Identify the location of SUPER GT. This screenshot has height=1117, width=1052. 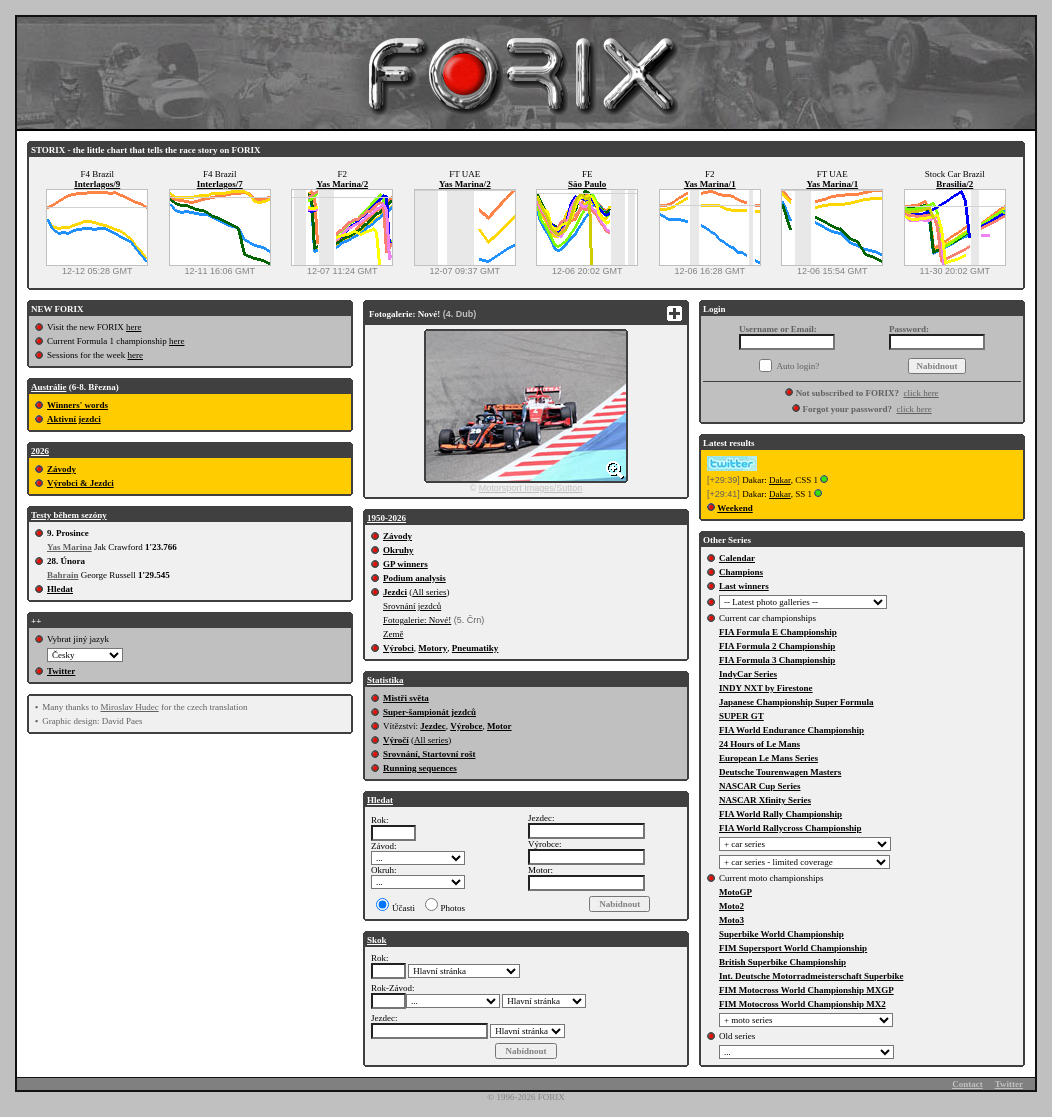
(741, 716).